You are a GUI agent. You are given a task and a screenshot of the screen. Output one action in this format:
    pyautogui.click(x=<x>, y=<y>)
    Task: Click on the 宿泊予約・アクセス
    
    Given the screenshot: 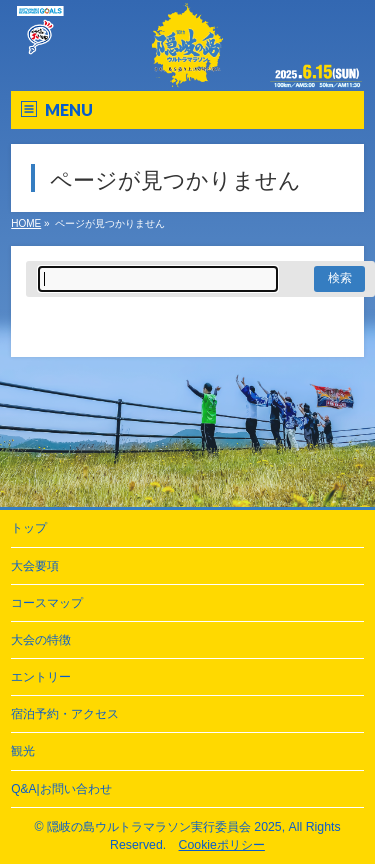 What is the action you would take?
    pyautogui.click(x=65, y=714)
    